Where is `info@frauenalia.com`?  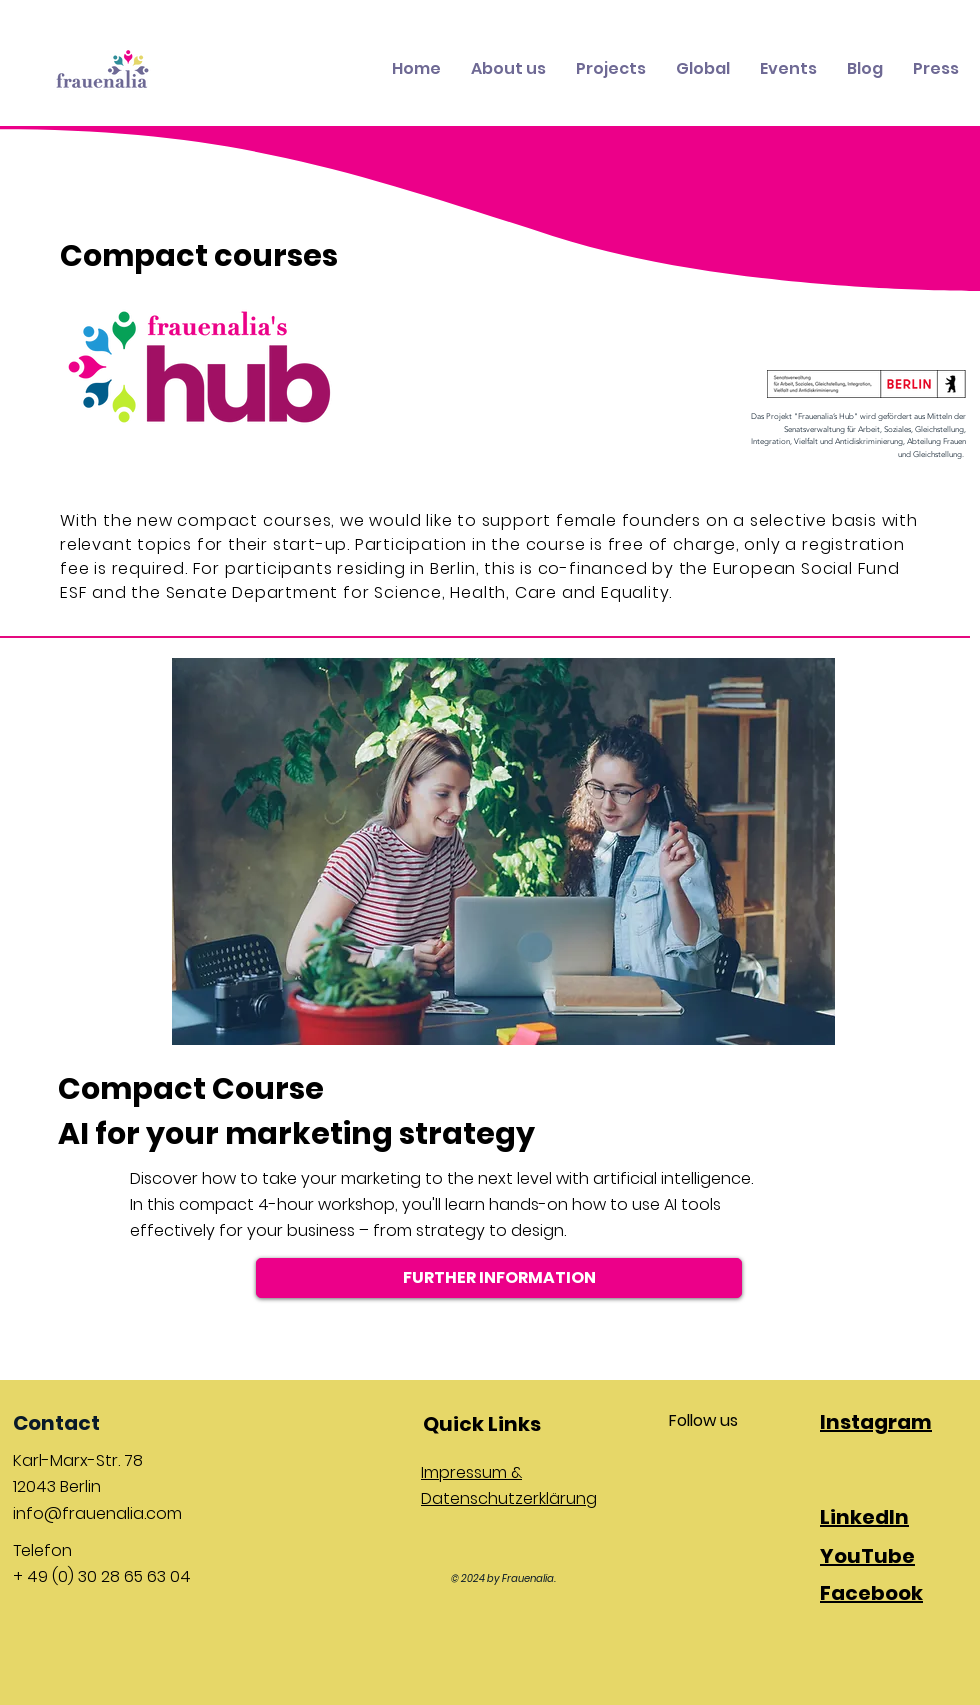 info@frauenalia.com is located at coordinates (97, 1513).